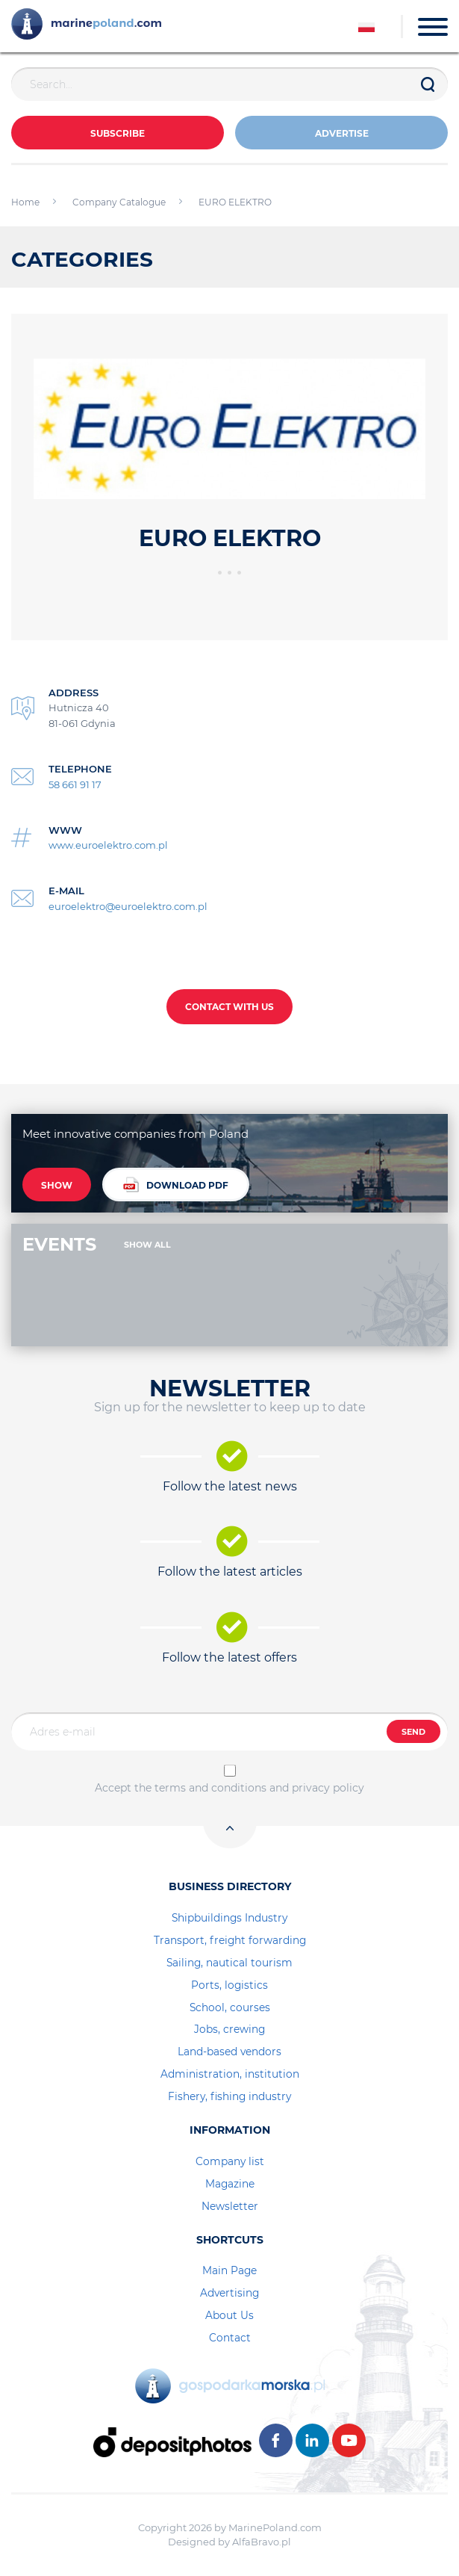  I want to click on Main Page, so click(229, 2270).